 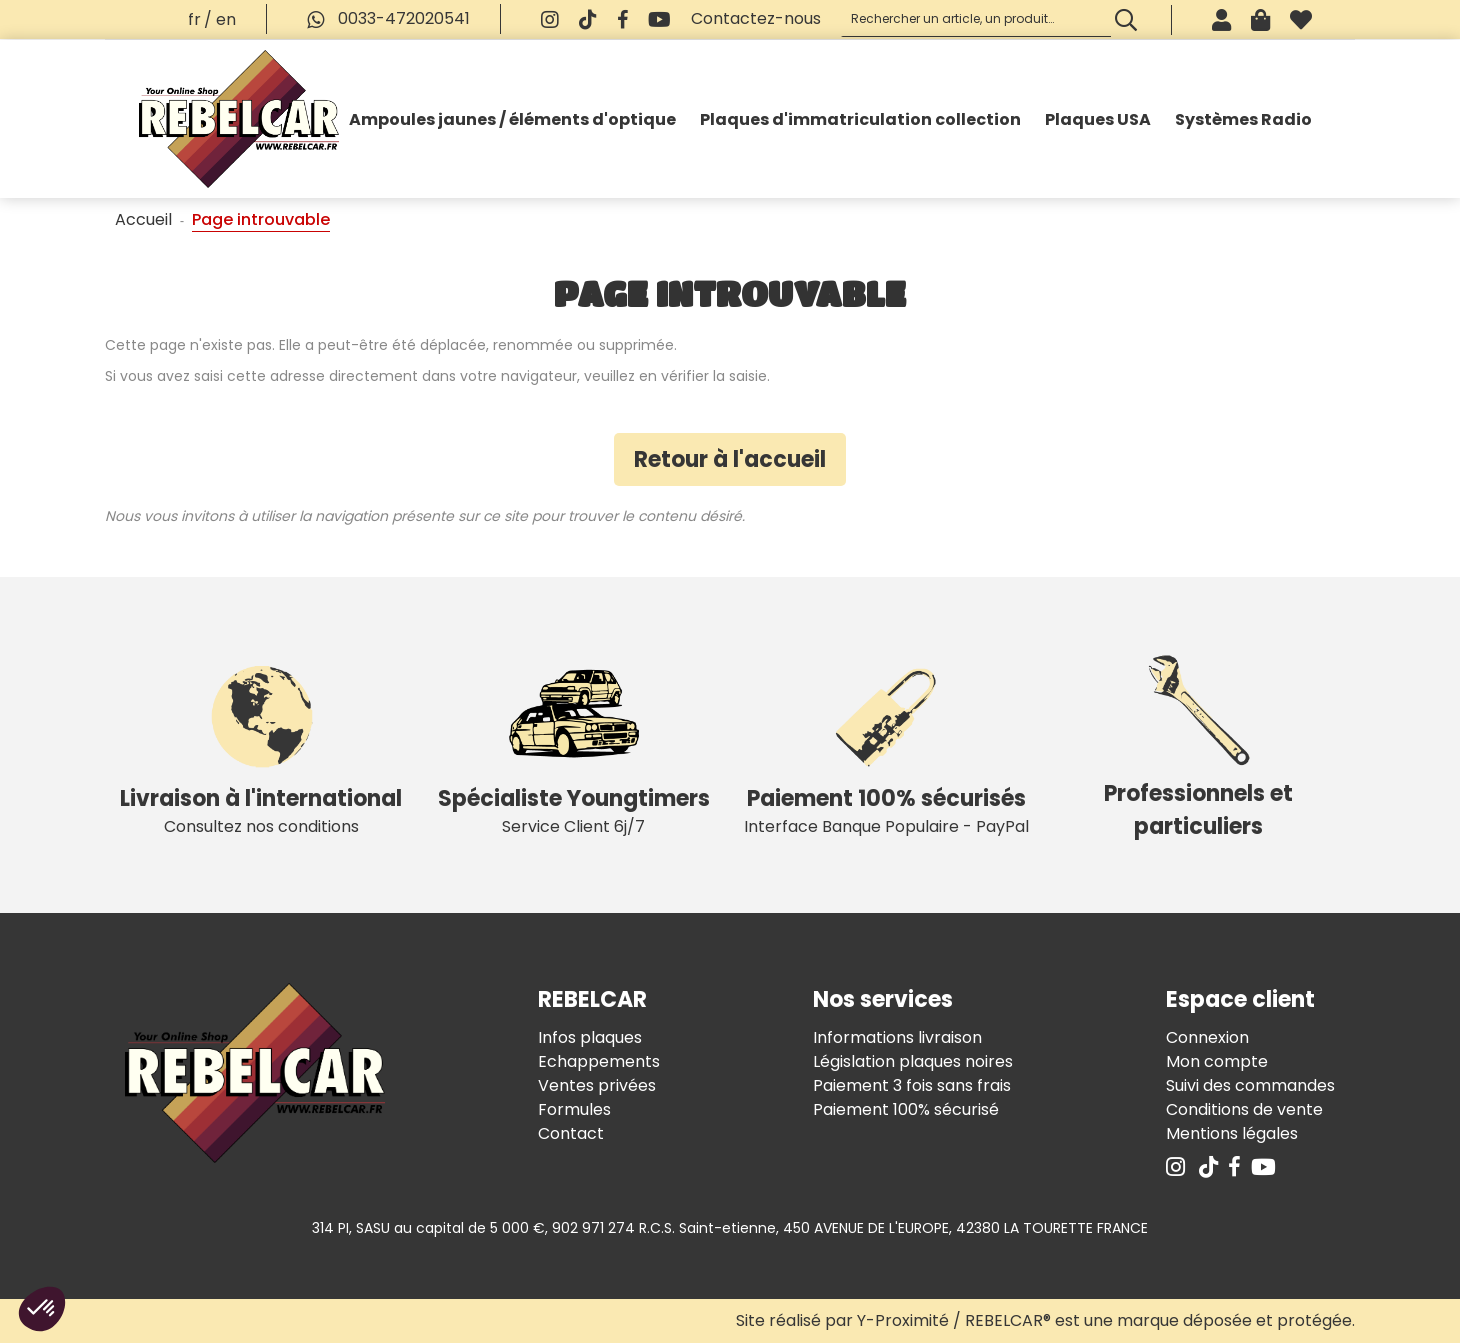 What do you see at coordinates (599, 1061) in the screenshot?
I see `Echappements` at bounding box center [599, 1061].